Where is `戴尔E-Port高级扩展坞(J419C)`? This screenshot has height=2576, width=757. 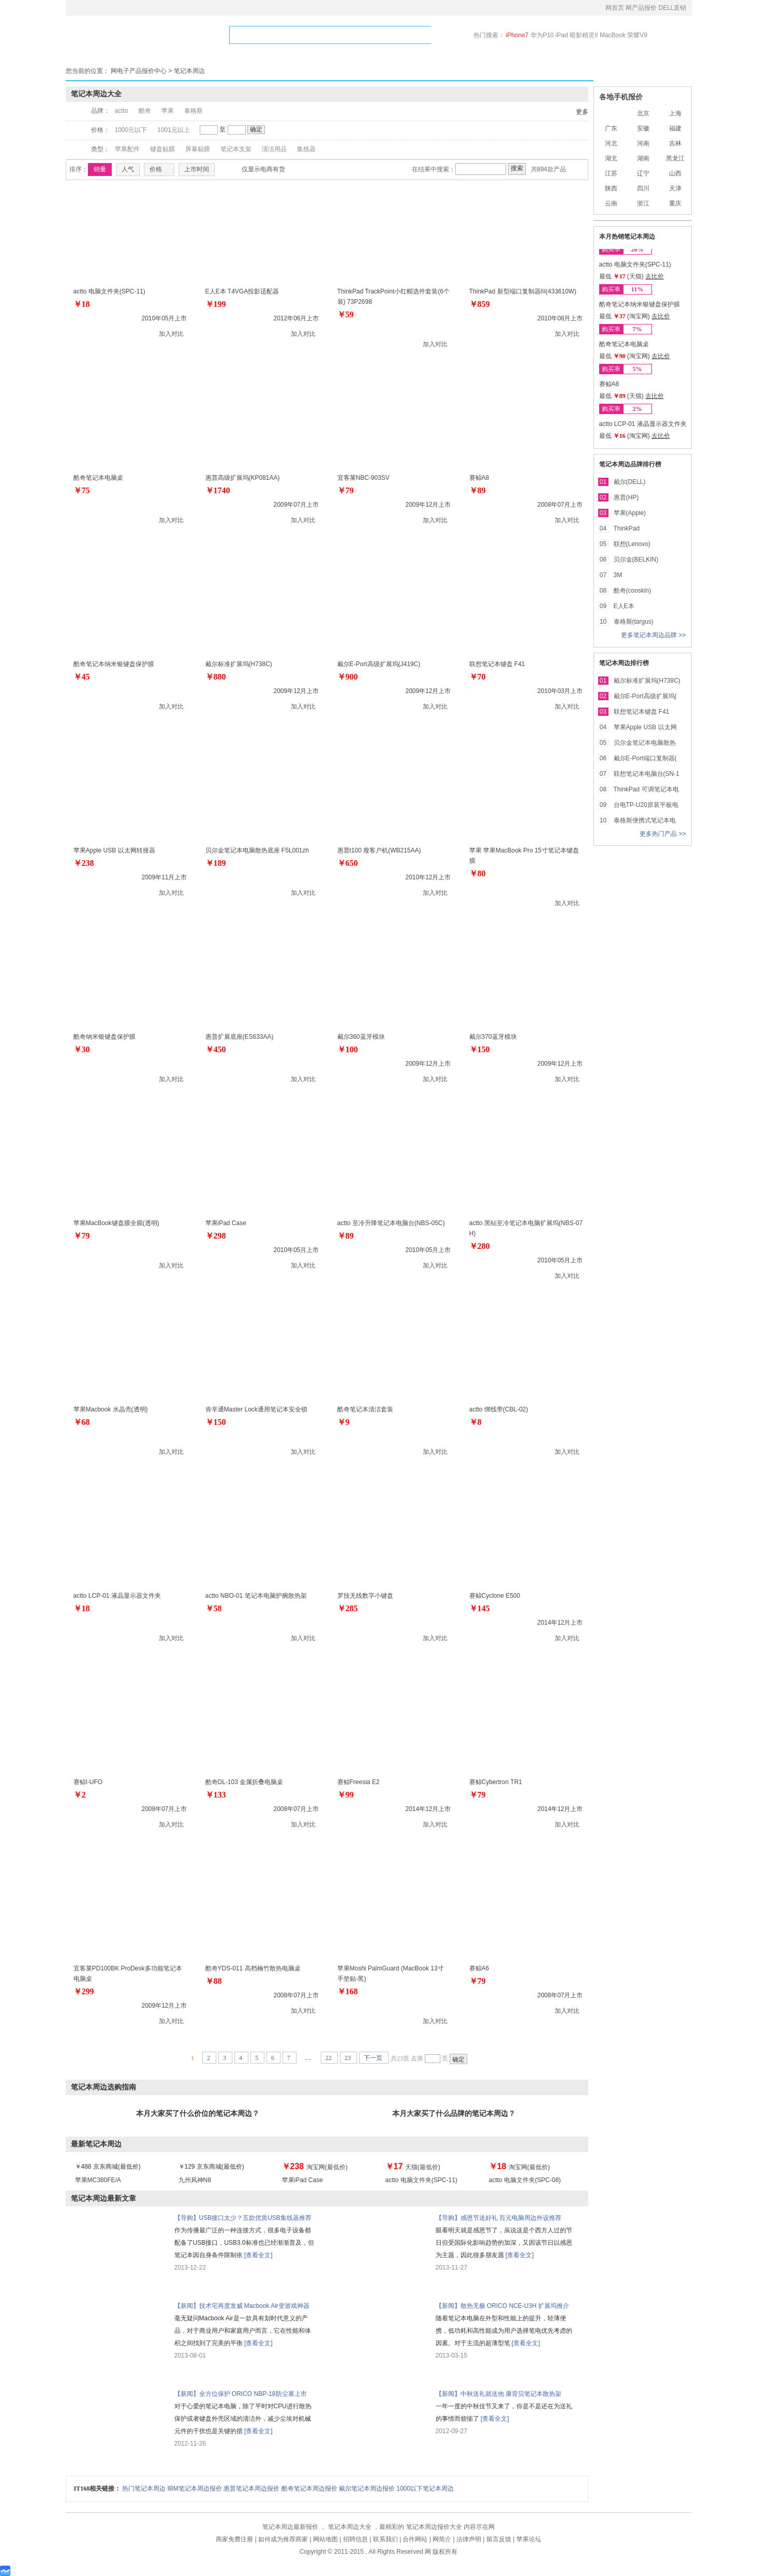 戴尔E-Port高级扩展坞(J419C) is located at coordinates (379, 664).